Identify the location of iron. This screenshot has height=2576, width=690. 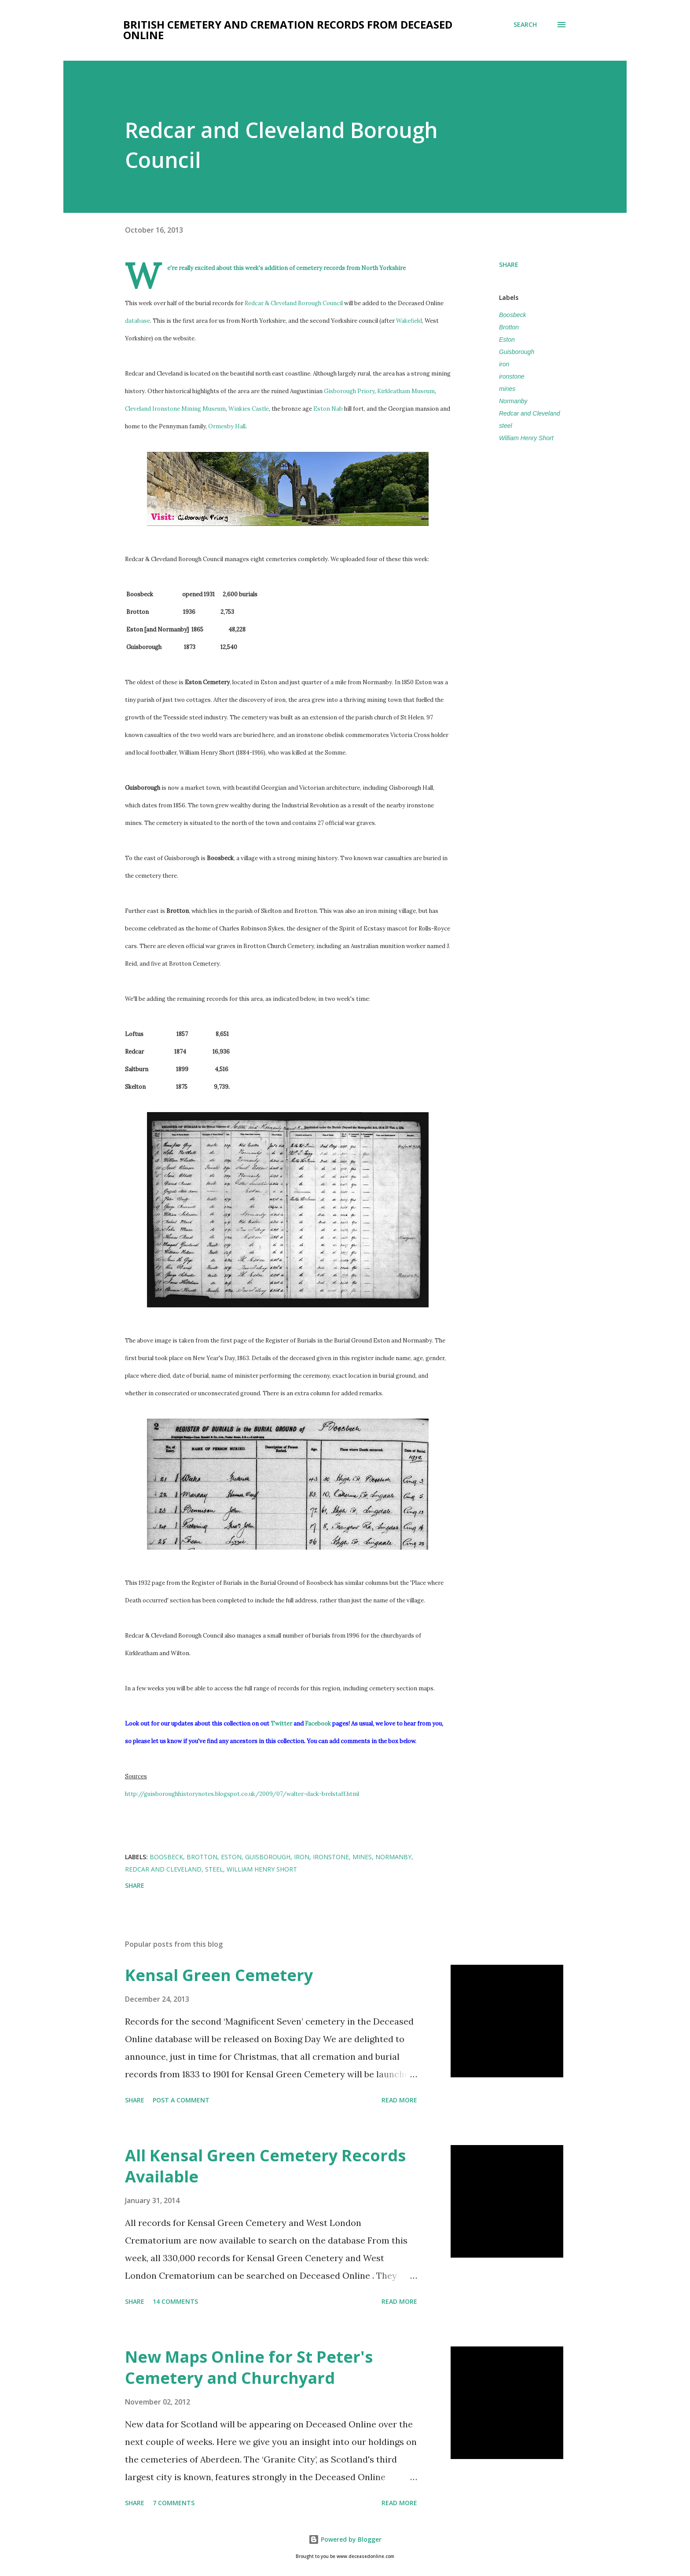
(504, 364).